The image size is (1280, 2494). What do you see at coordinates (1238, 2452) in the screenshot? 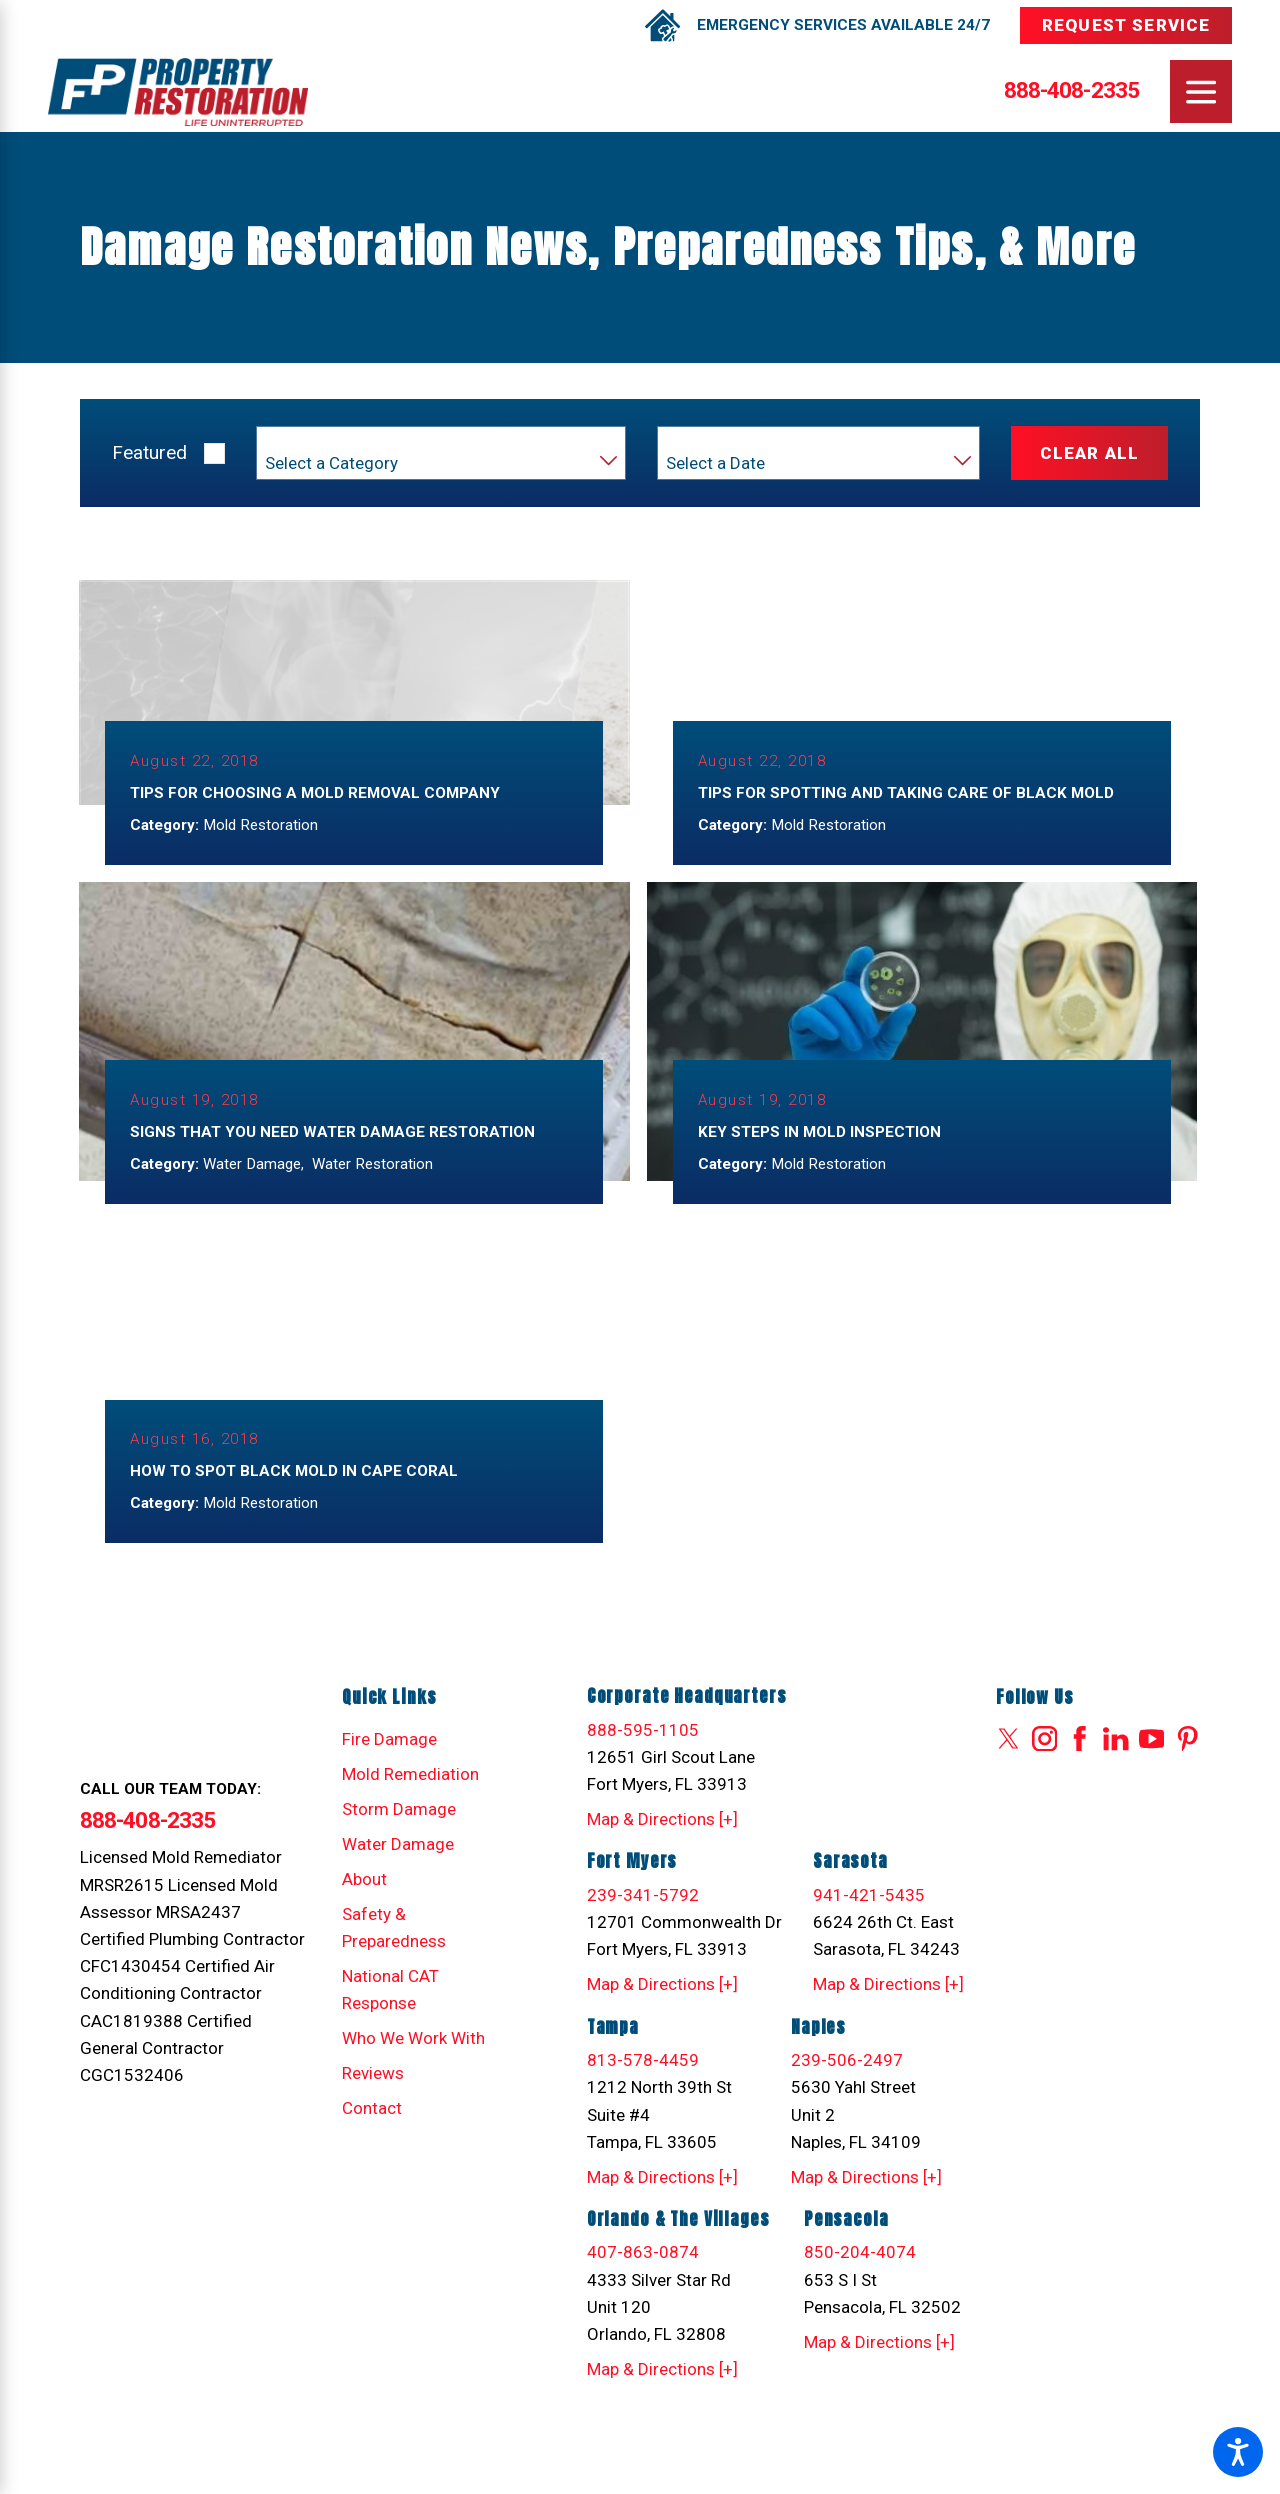
I see `[button]` at bounding box center [1238, 2452].